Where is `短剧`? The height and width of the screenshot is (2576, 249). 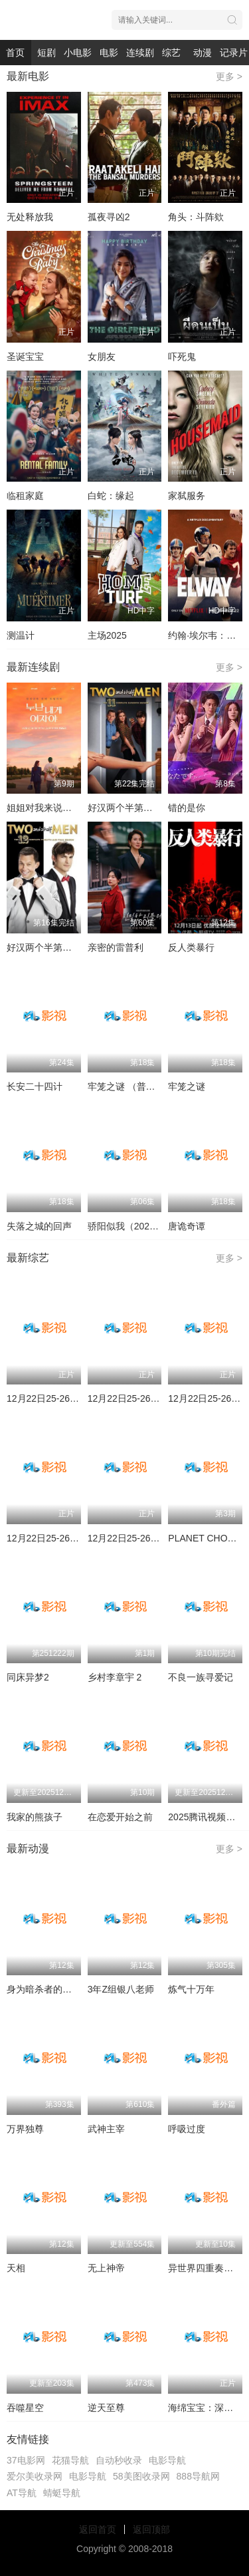 短剧 is located at coordinates (46, 52).